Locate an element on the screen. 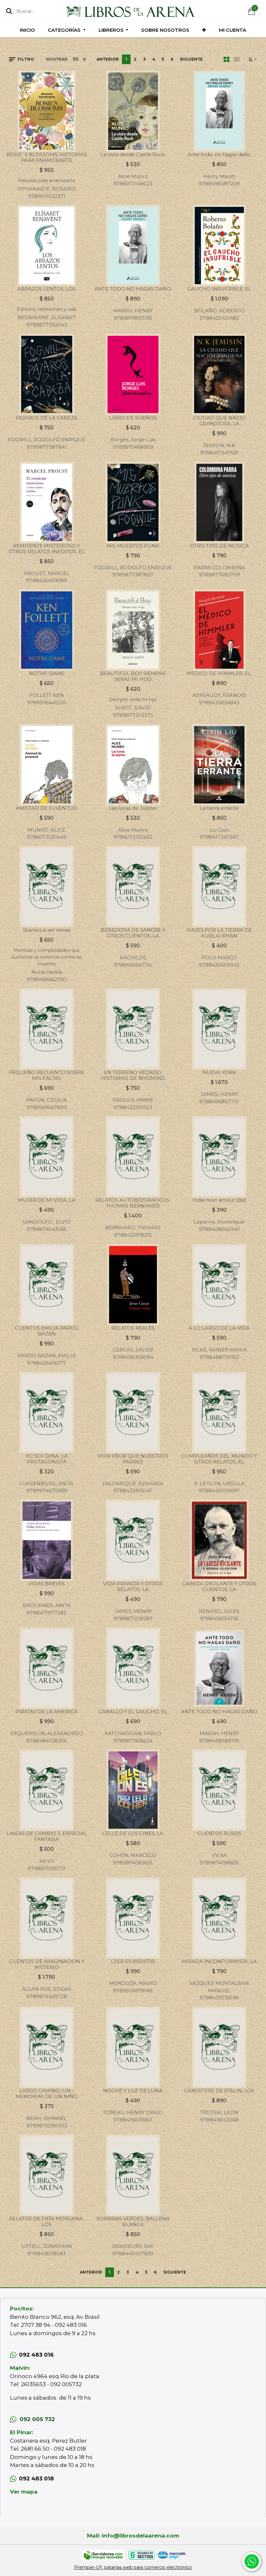  CUENTOS DE IMAGINACION Y MISTERIO is located at coordinates (46, 1964).